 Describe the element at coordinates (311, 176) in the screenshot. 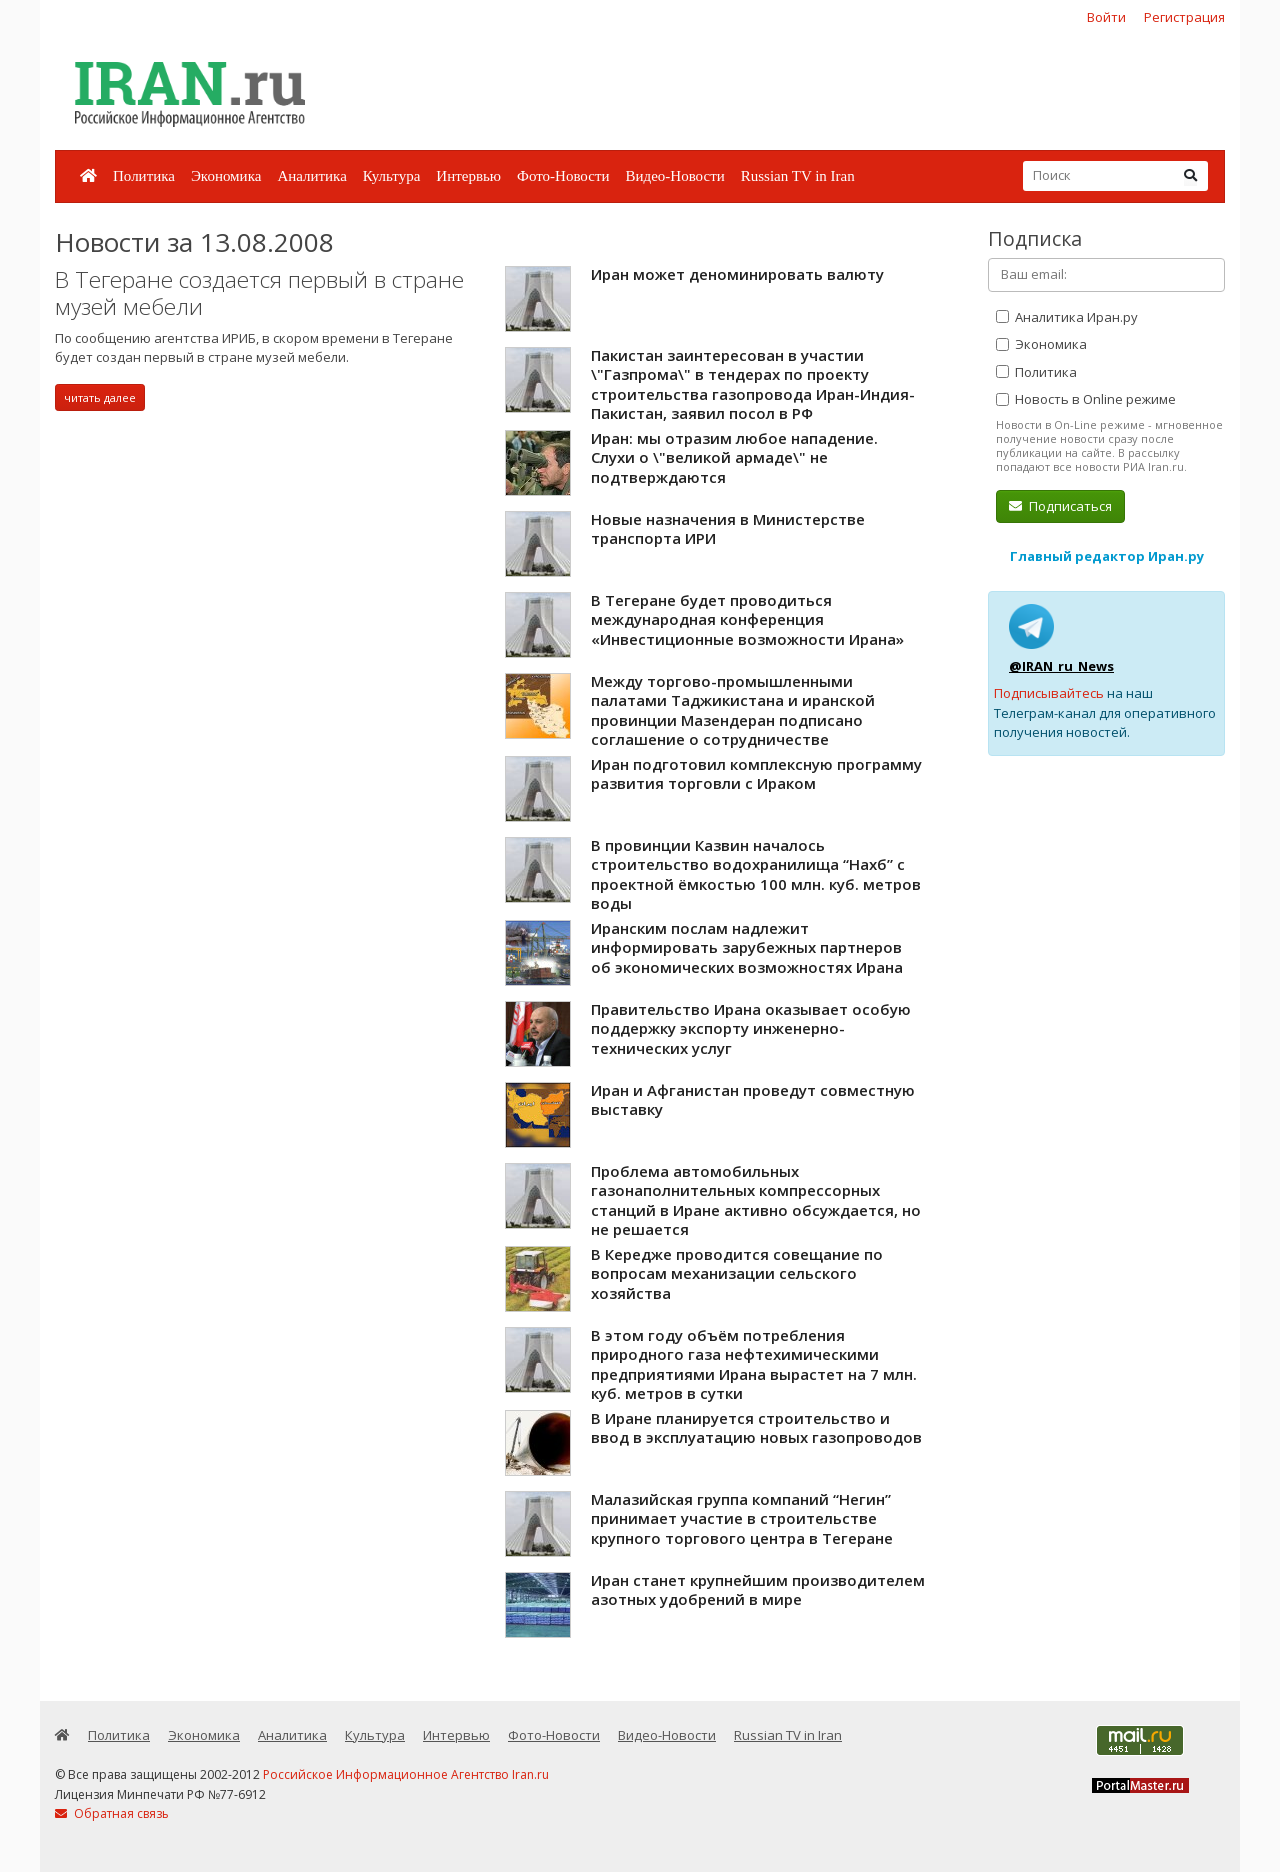

I see `Аналитика` at that location.